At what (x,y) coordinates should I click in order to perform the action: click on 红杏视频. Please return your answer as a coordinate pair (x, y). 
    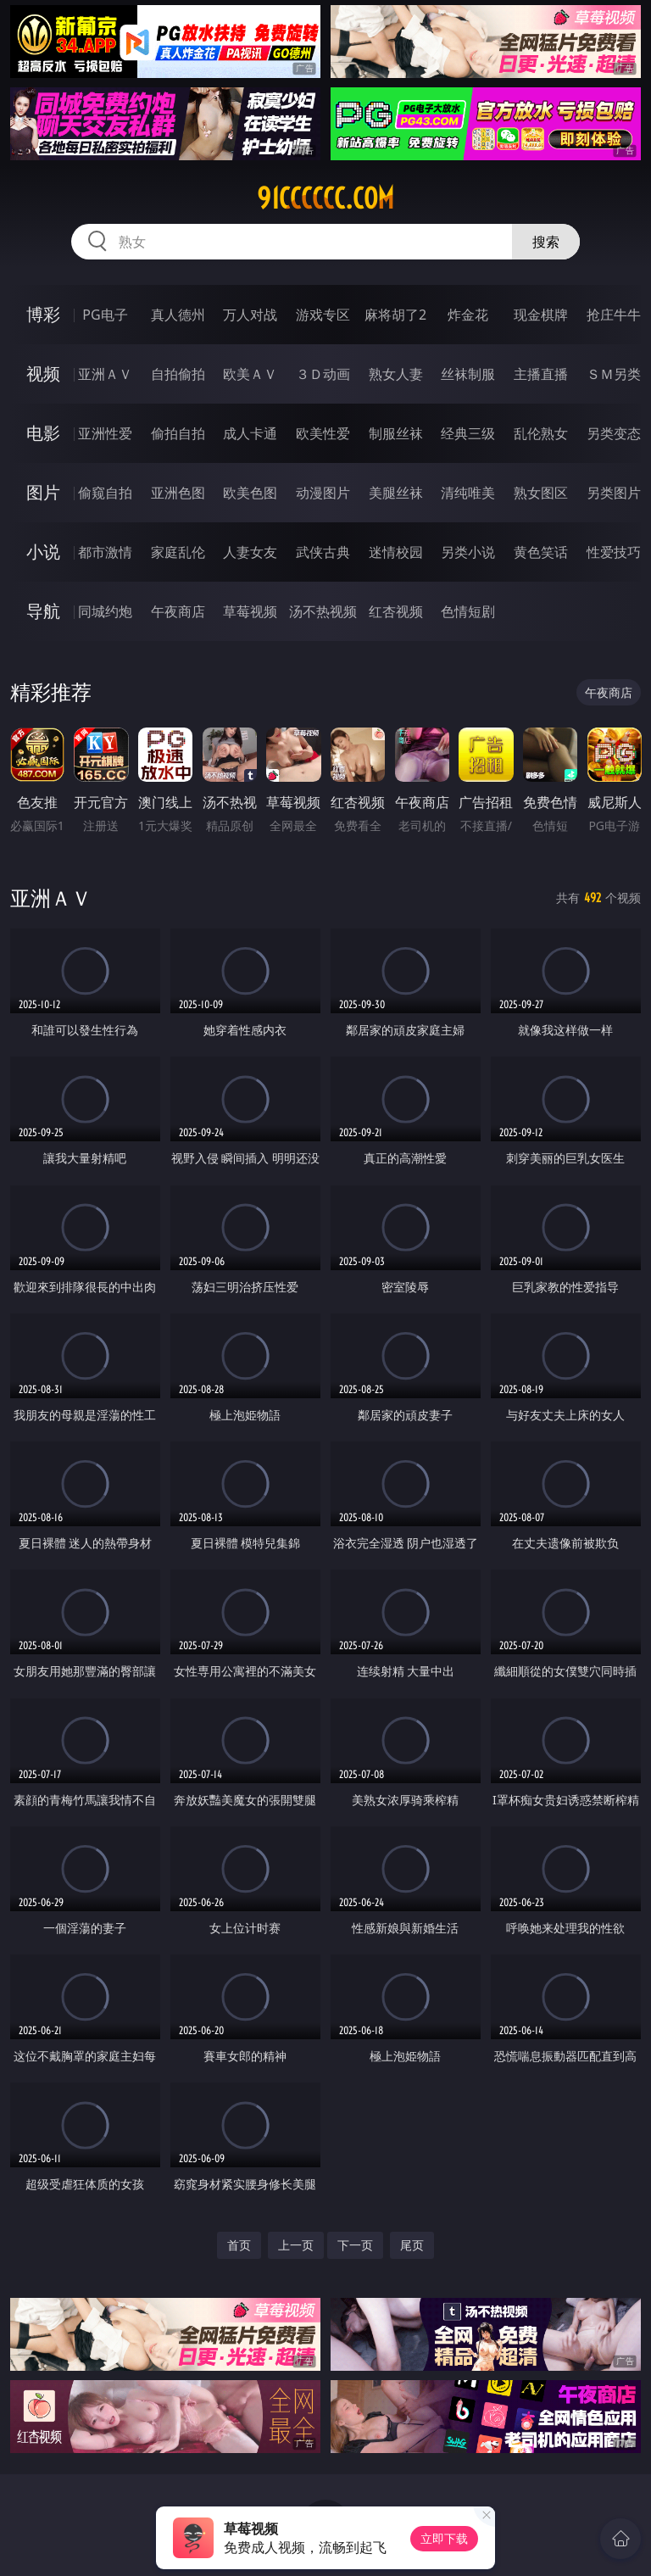
    Looking at the image, I should click on (396, 611).